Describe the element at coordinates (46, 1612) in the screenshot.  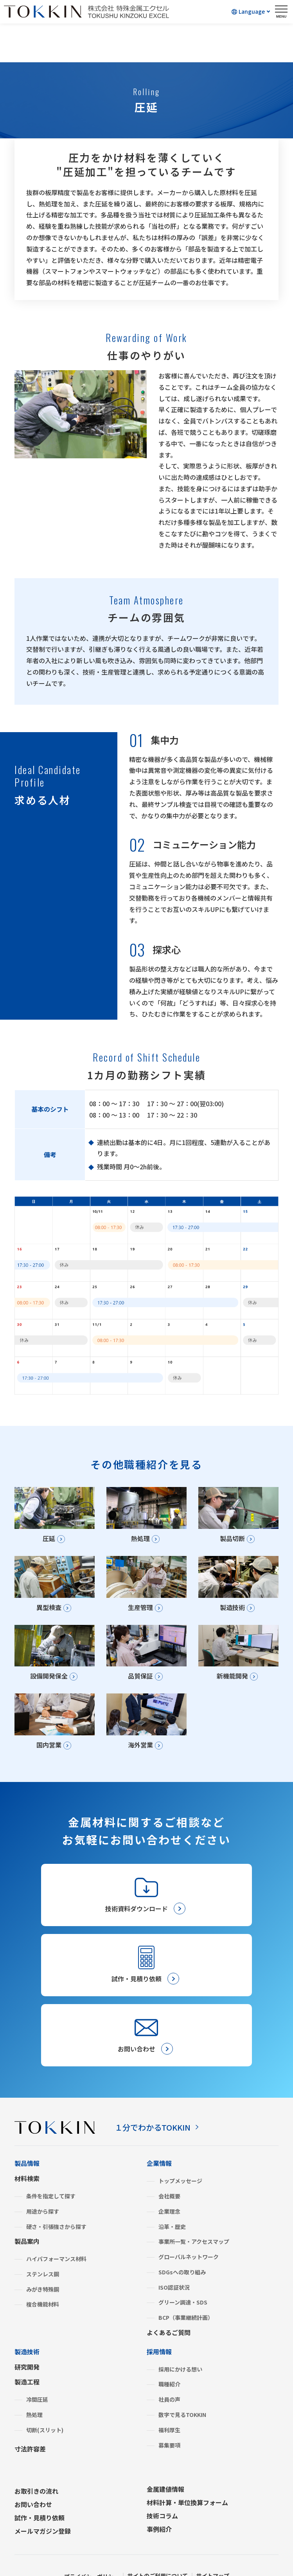
I see `異型検査` at that location.